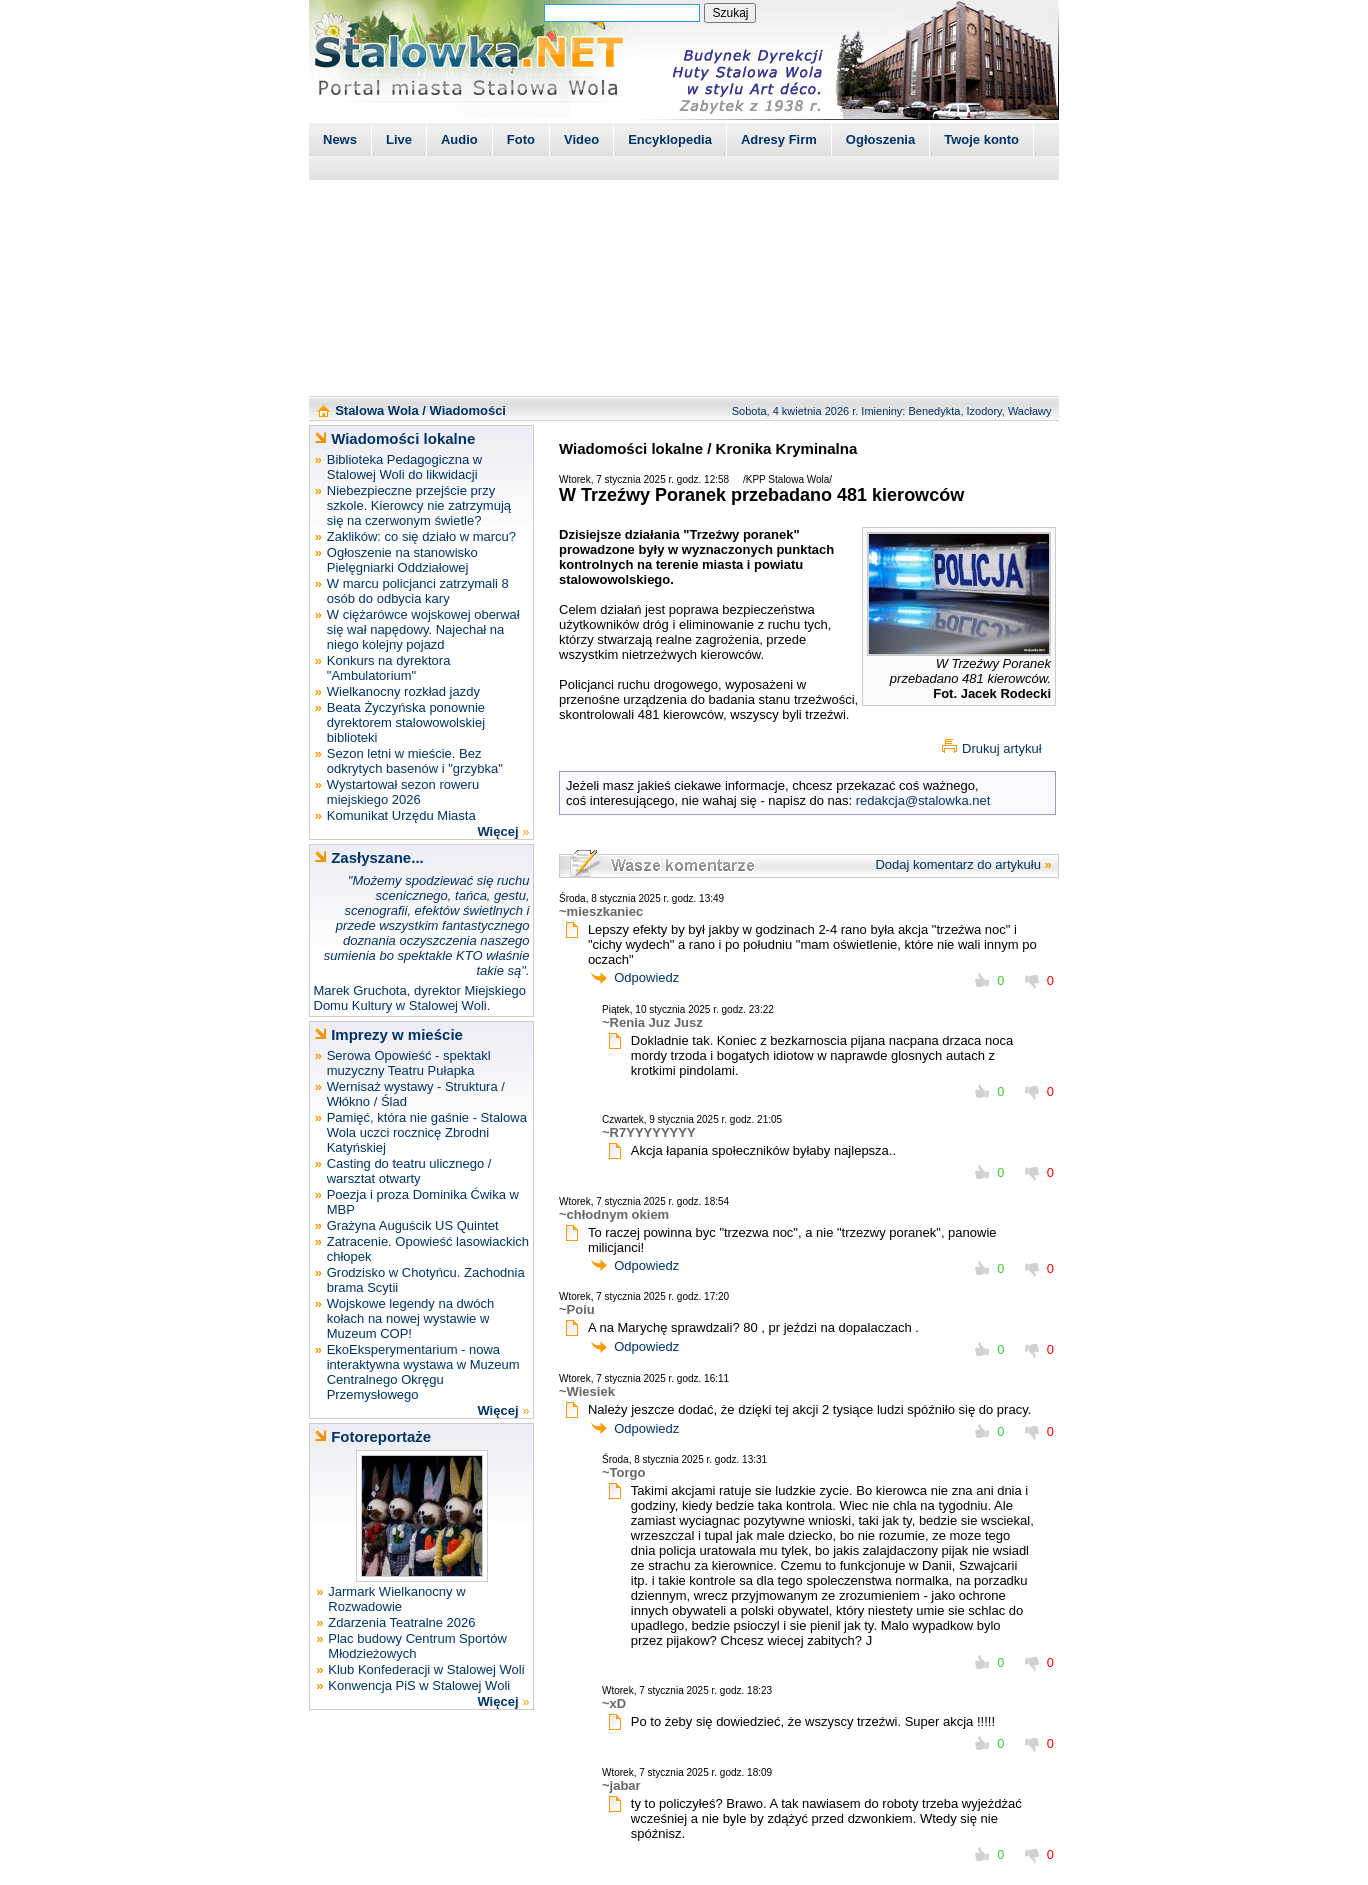 This screenshot has height=1885, width=1368. I want to click on Serowa Opowieść - spektakl muzyczny Teatru Pułapka, so click(409, 1063).